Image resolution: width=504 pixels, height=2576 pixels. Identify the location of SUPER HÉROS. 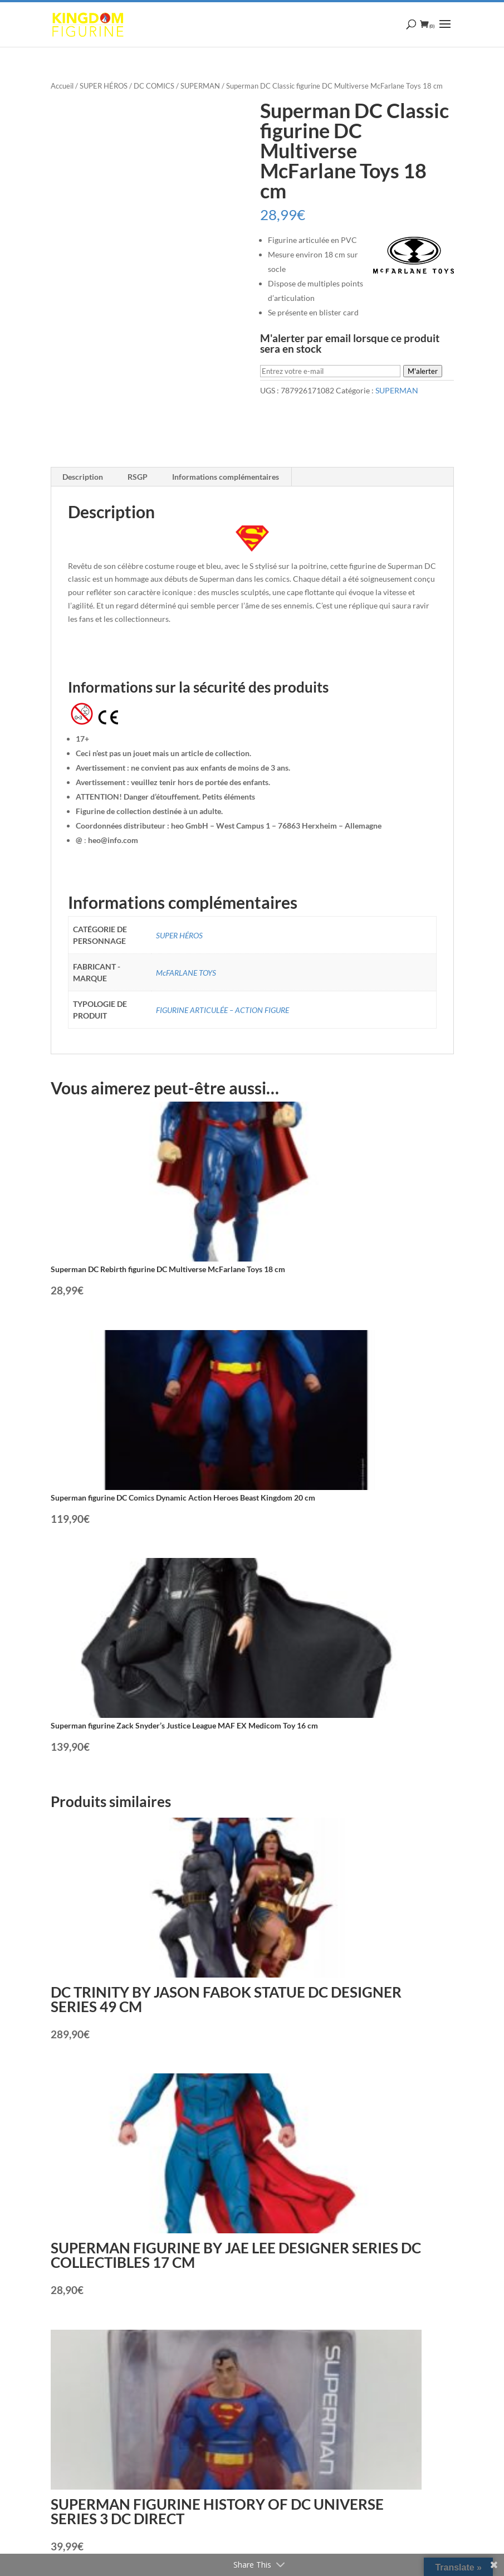
(104, 85).